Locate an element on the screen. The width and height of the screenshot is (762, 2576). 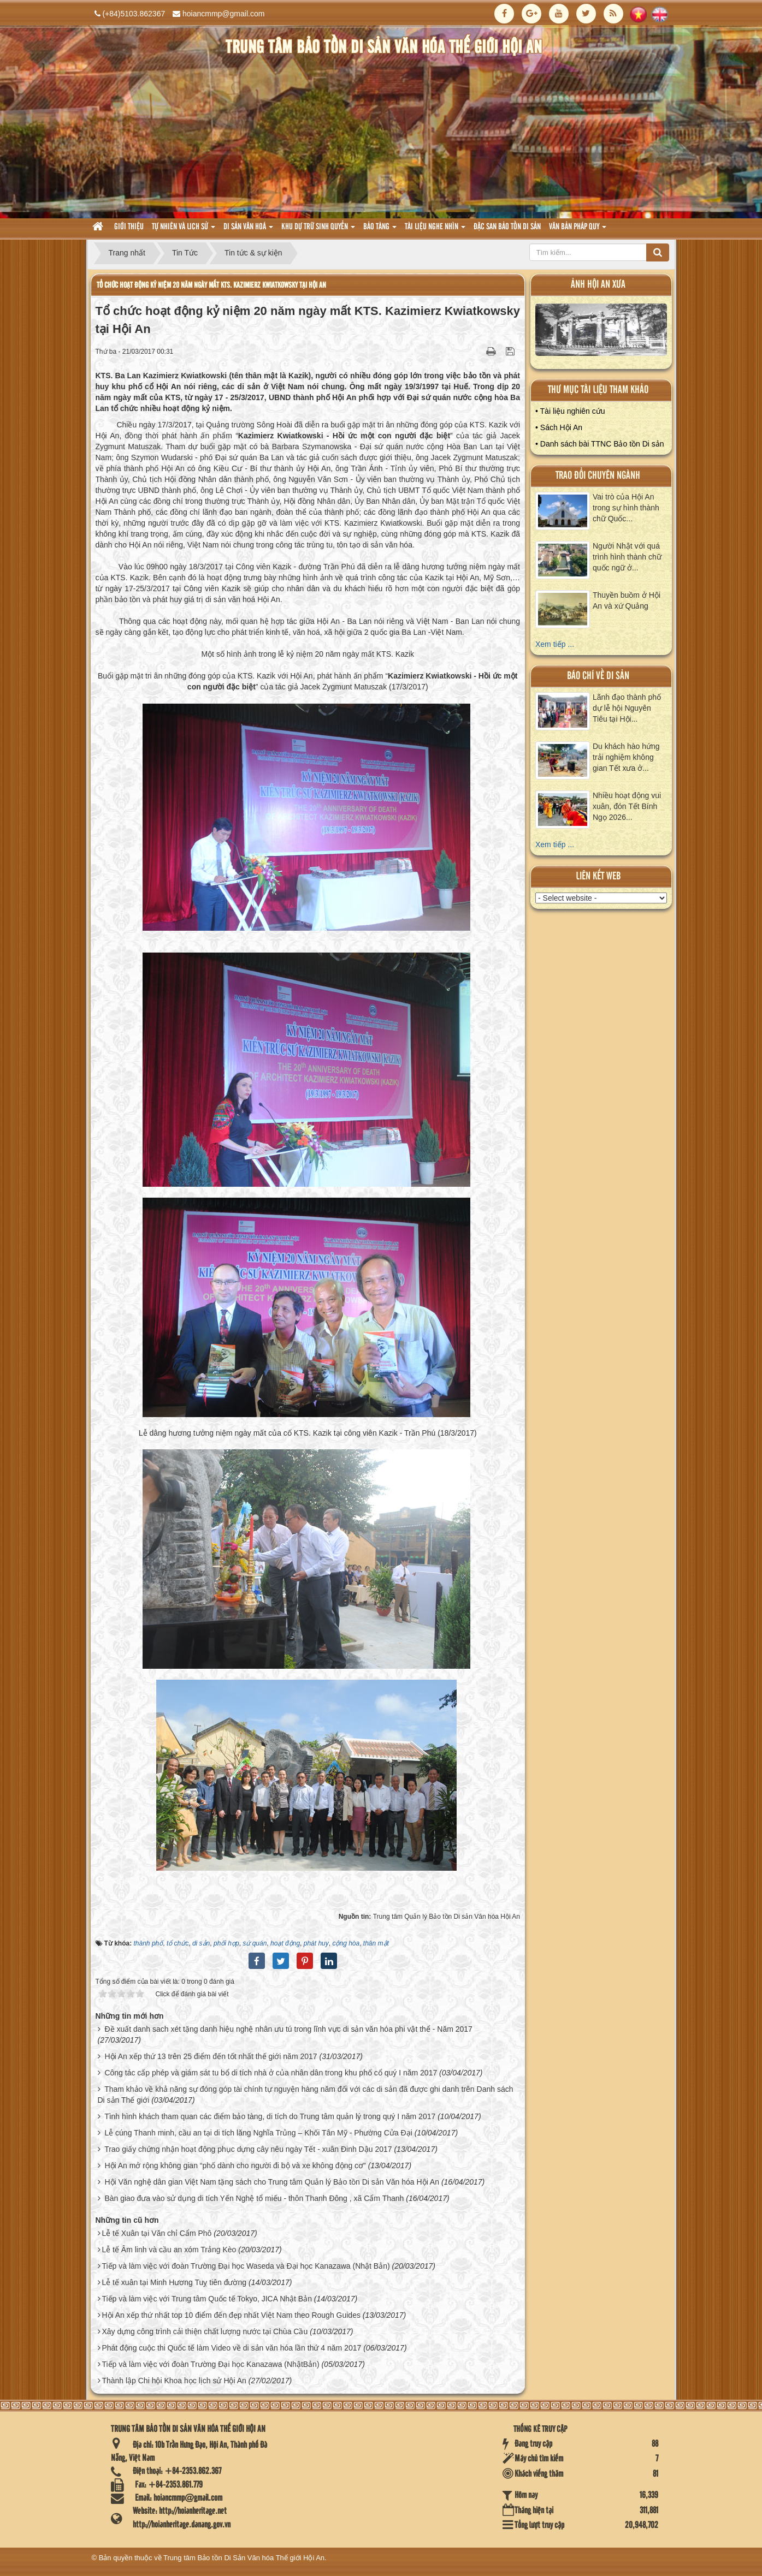
tự nhiên và lich sử [button] is located at coordinates (183, 230).